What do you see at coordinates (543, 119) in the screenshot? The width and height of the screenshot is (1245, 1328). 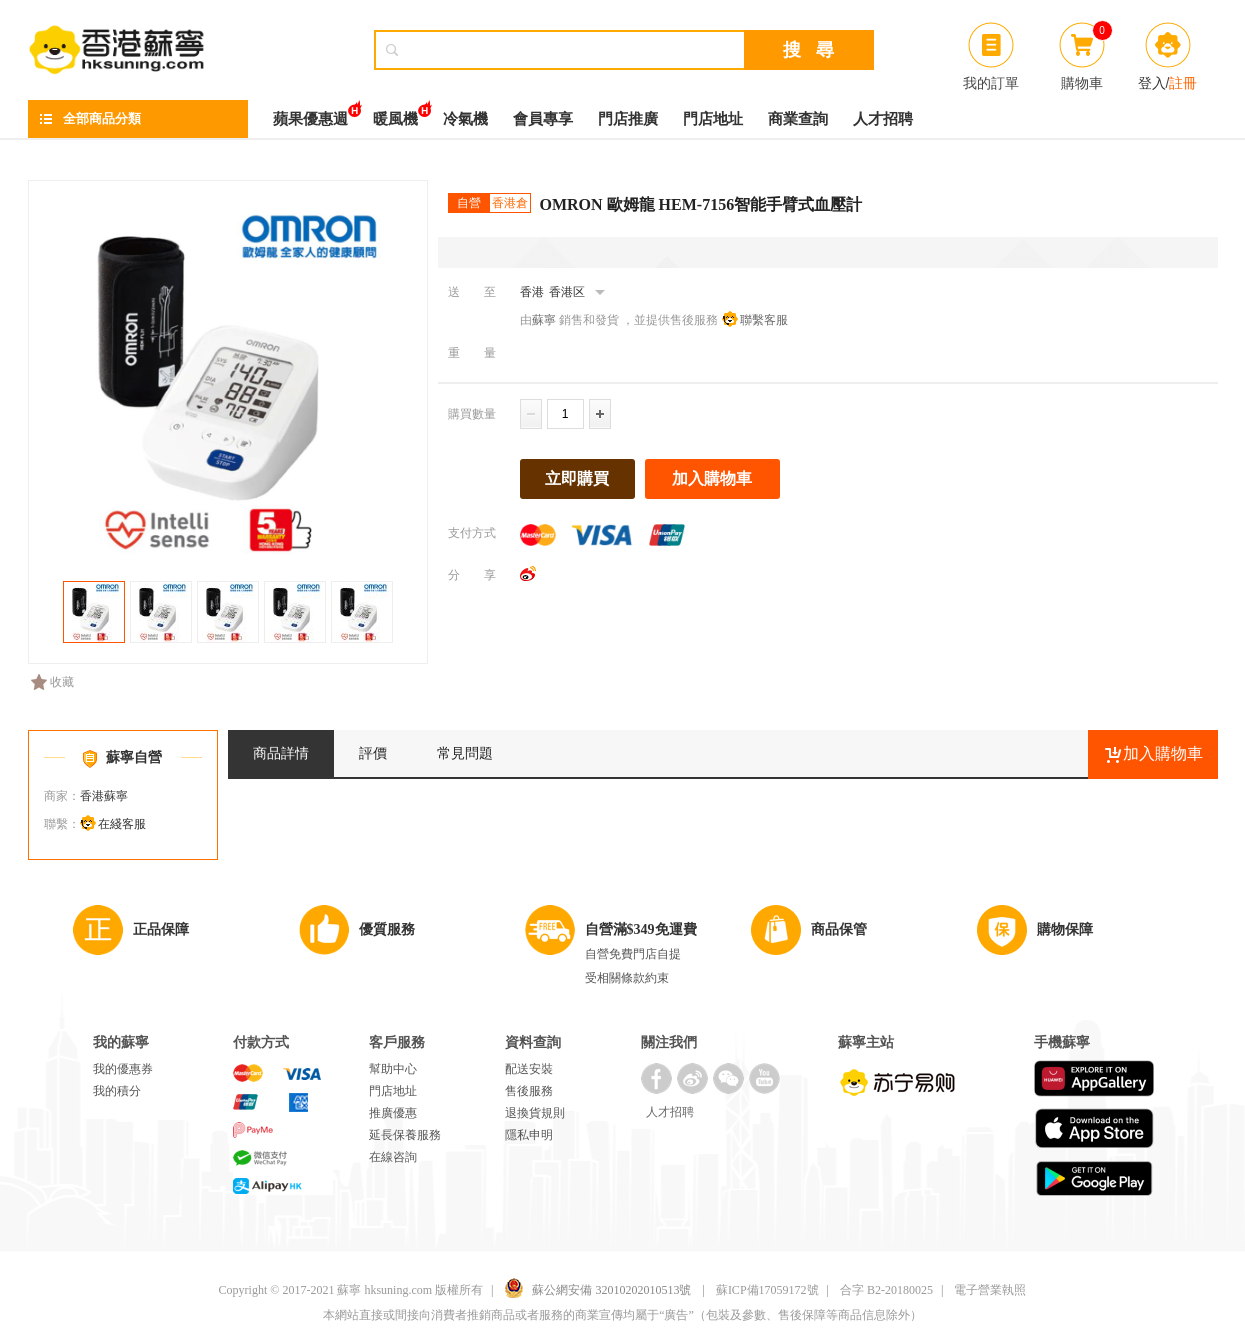 I see `會員專享` at bounding box center [543, 119].